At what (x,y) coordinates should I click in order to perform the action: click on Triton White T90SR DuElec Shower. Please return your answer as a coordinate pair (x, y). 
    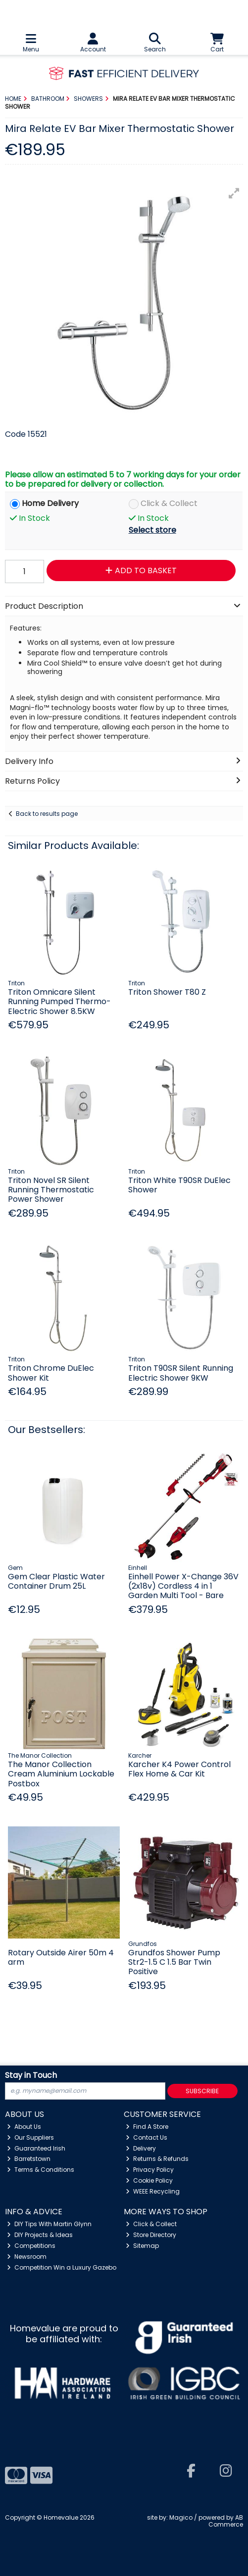
    Looking at the image, I should click on (179, 1185).